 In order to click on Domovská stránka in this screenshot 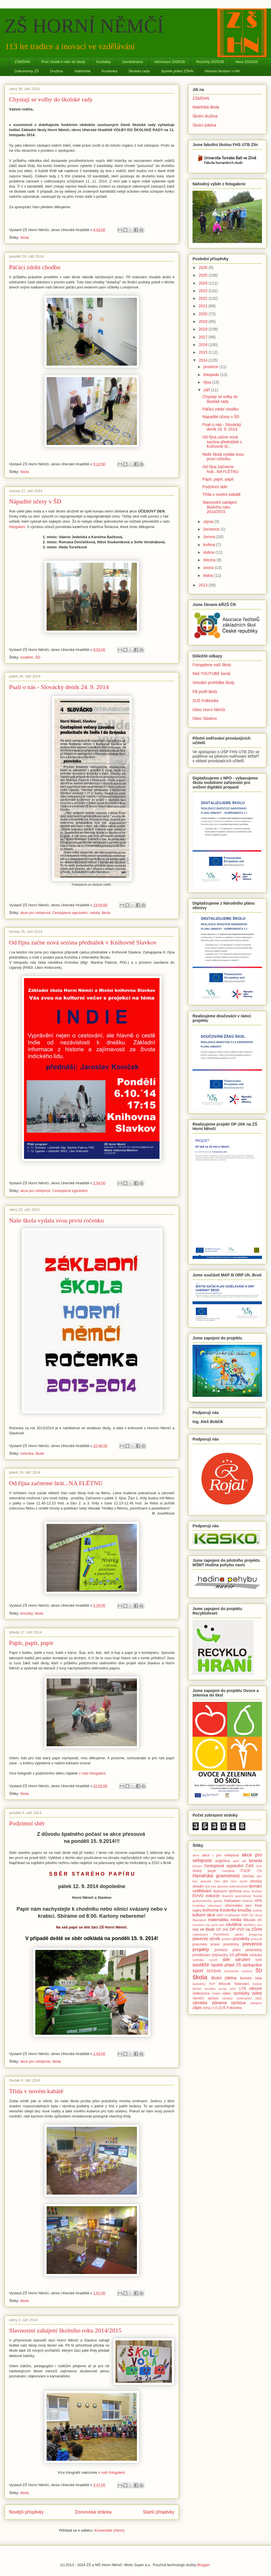, I will do `click(93, 2512)`.